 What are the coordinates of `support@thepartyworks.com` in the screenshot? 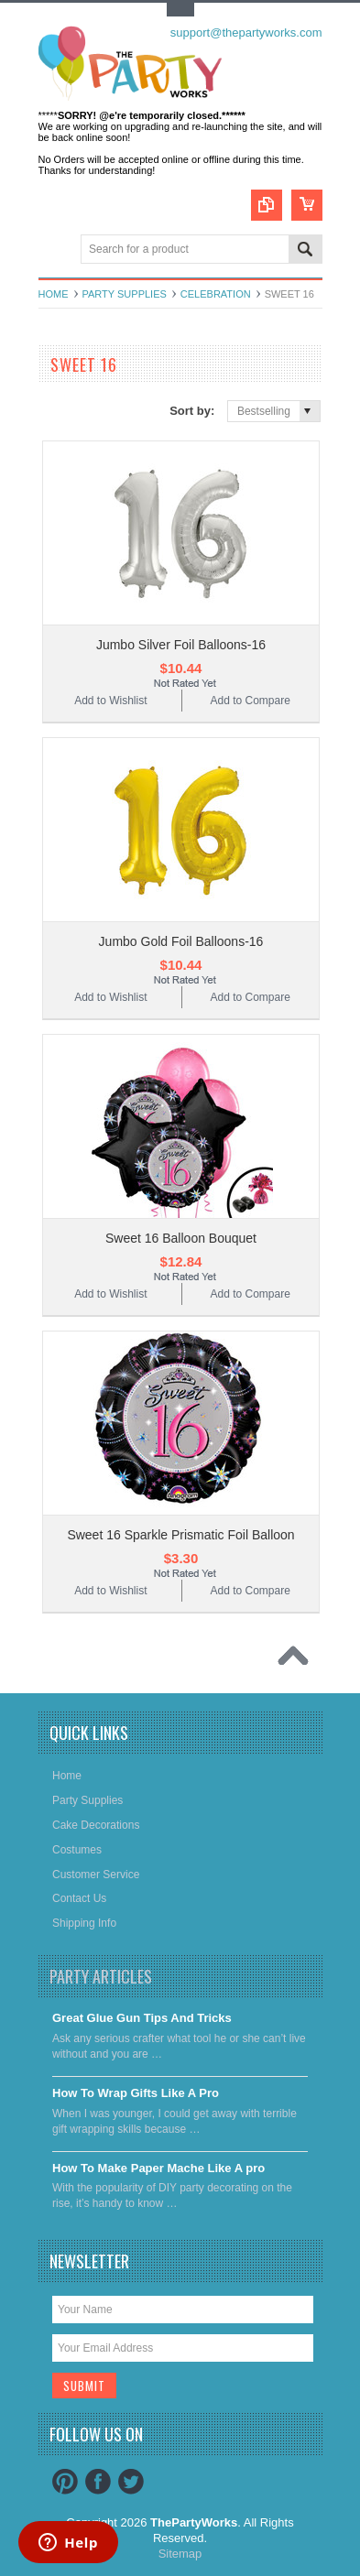 It's located at (246, 32).